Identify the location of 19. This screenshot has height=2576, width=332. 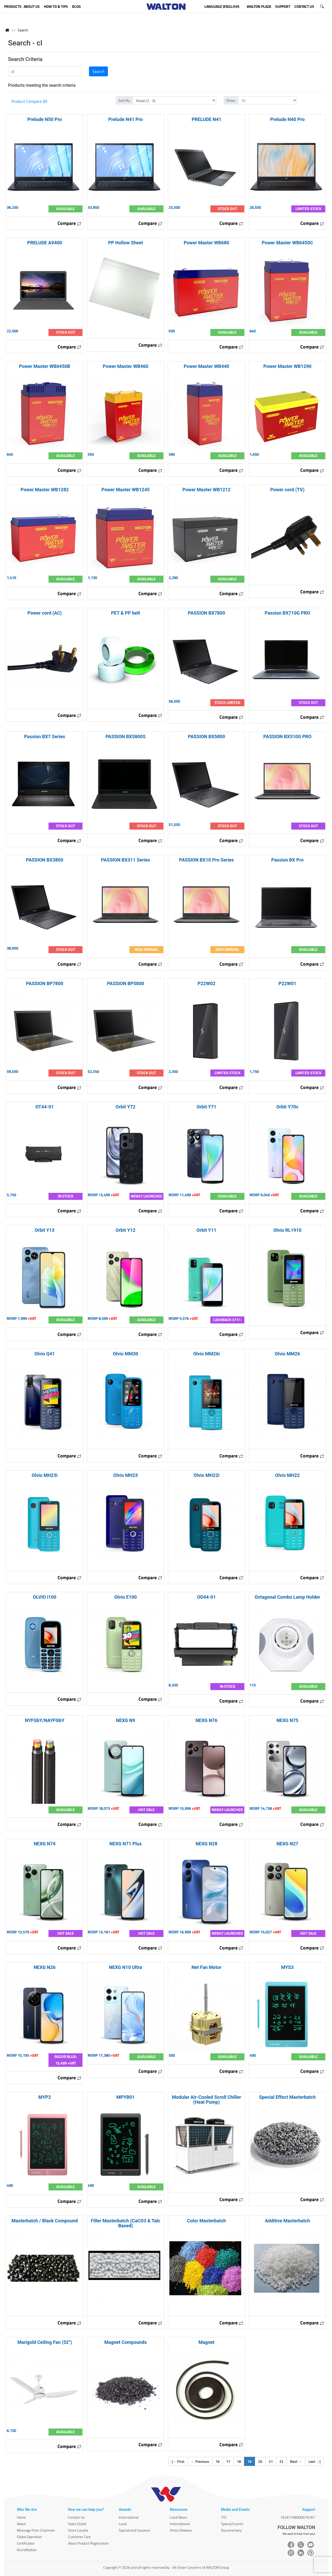
(251, 2461).